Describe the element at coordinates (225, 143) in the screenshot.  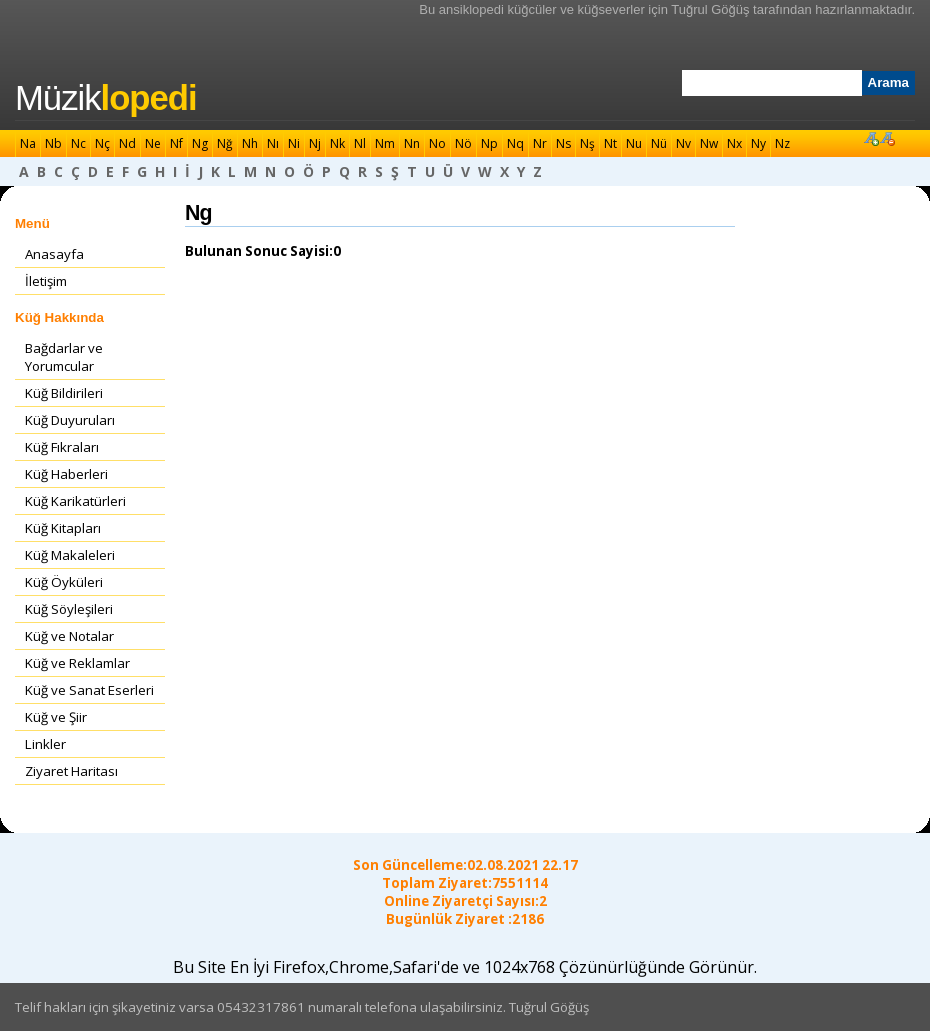
I see `Nğ` at that location.